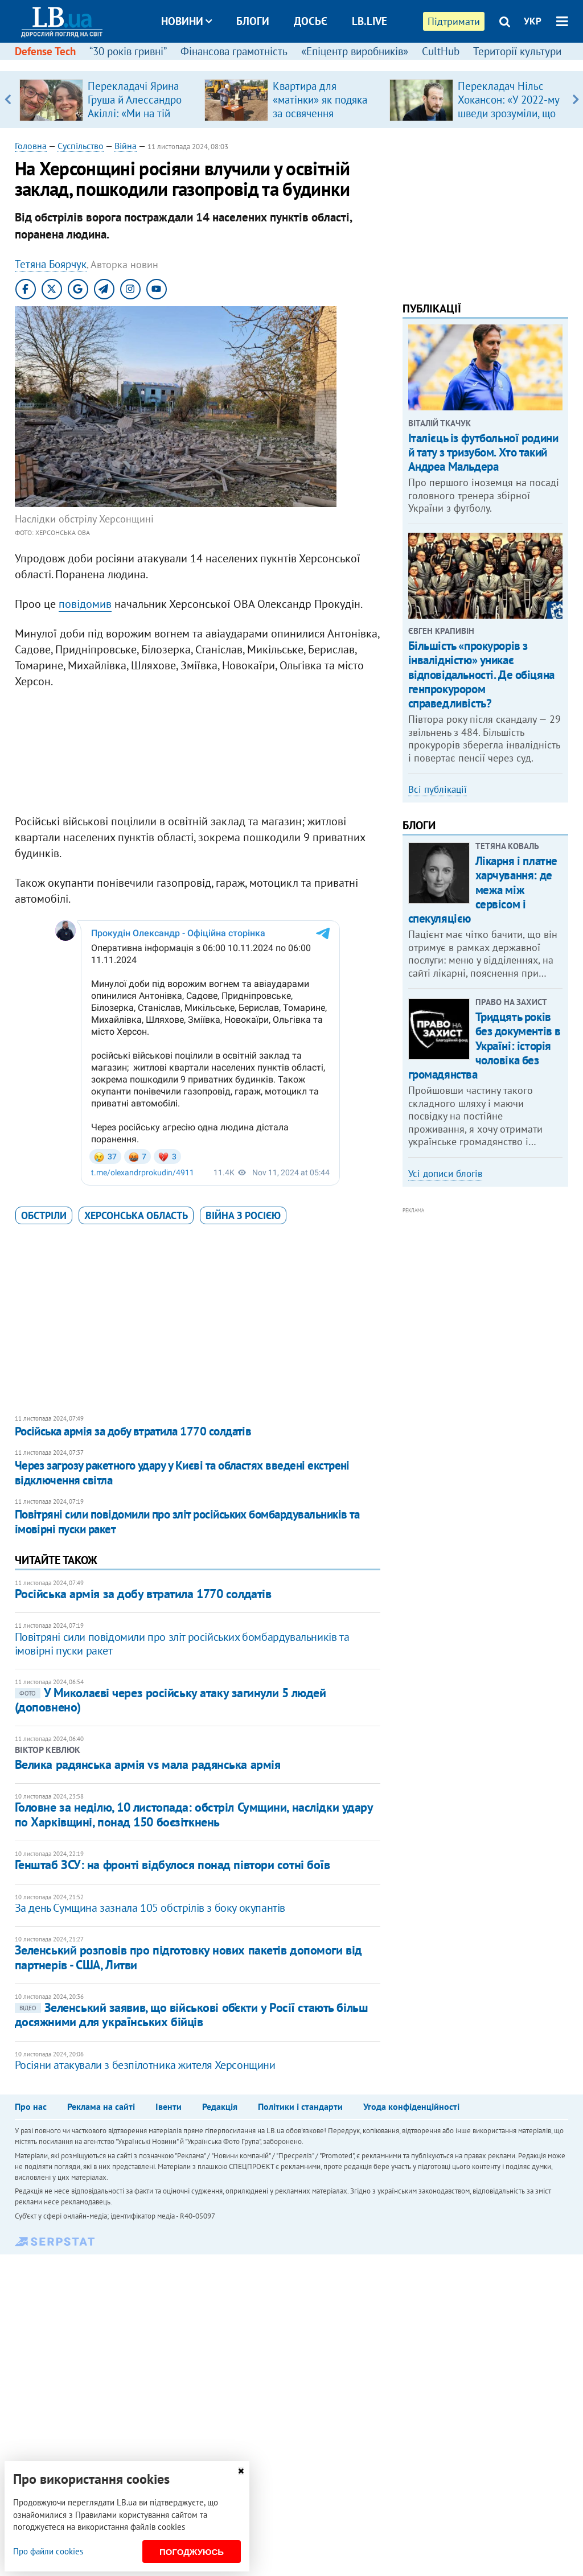  What do you see at coordinates (128, 51) in the screenshot?
I see `“30 років гривні”` at bounding box center [128, 51].